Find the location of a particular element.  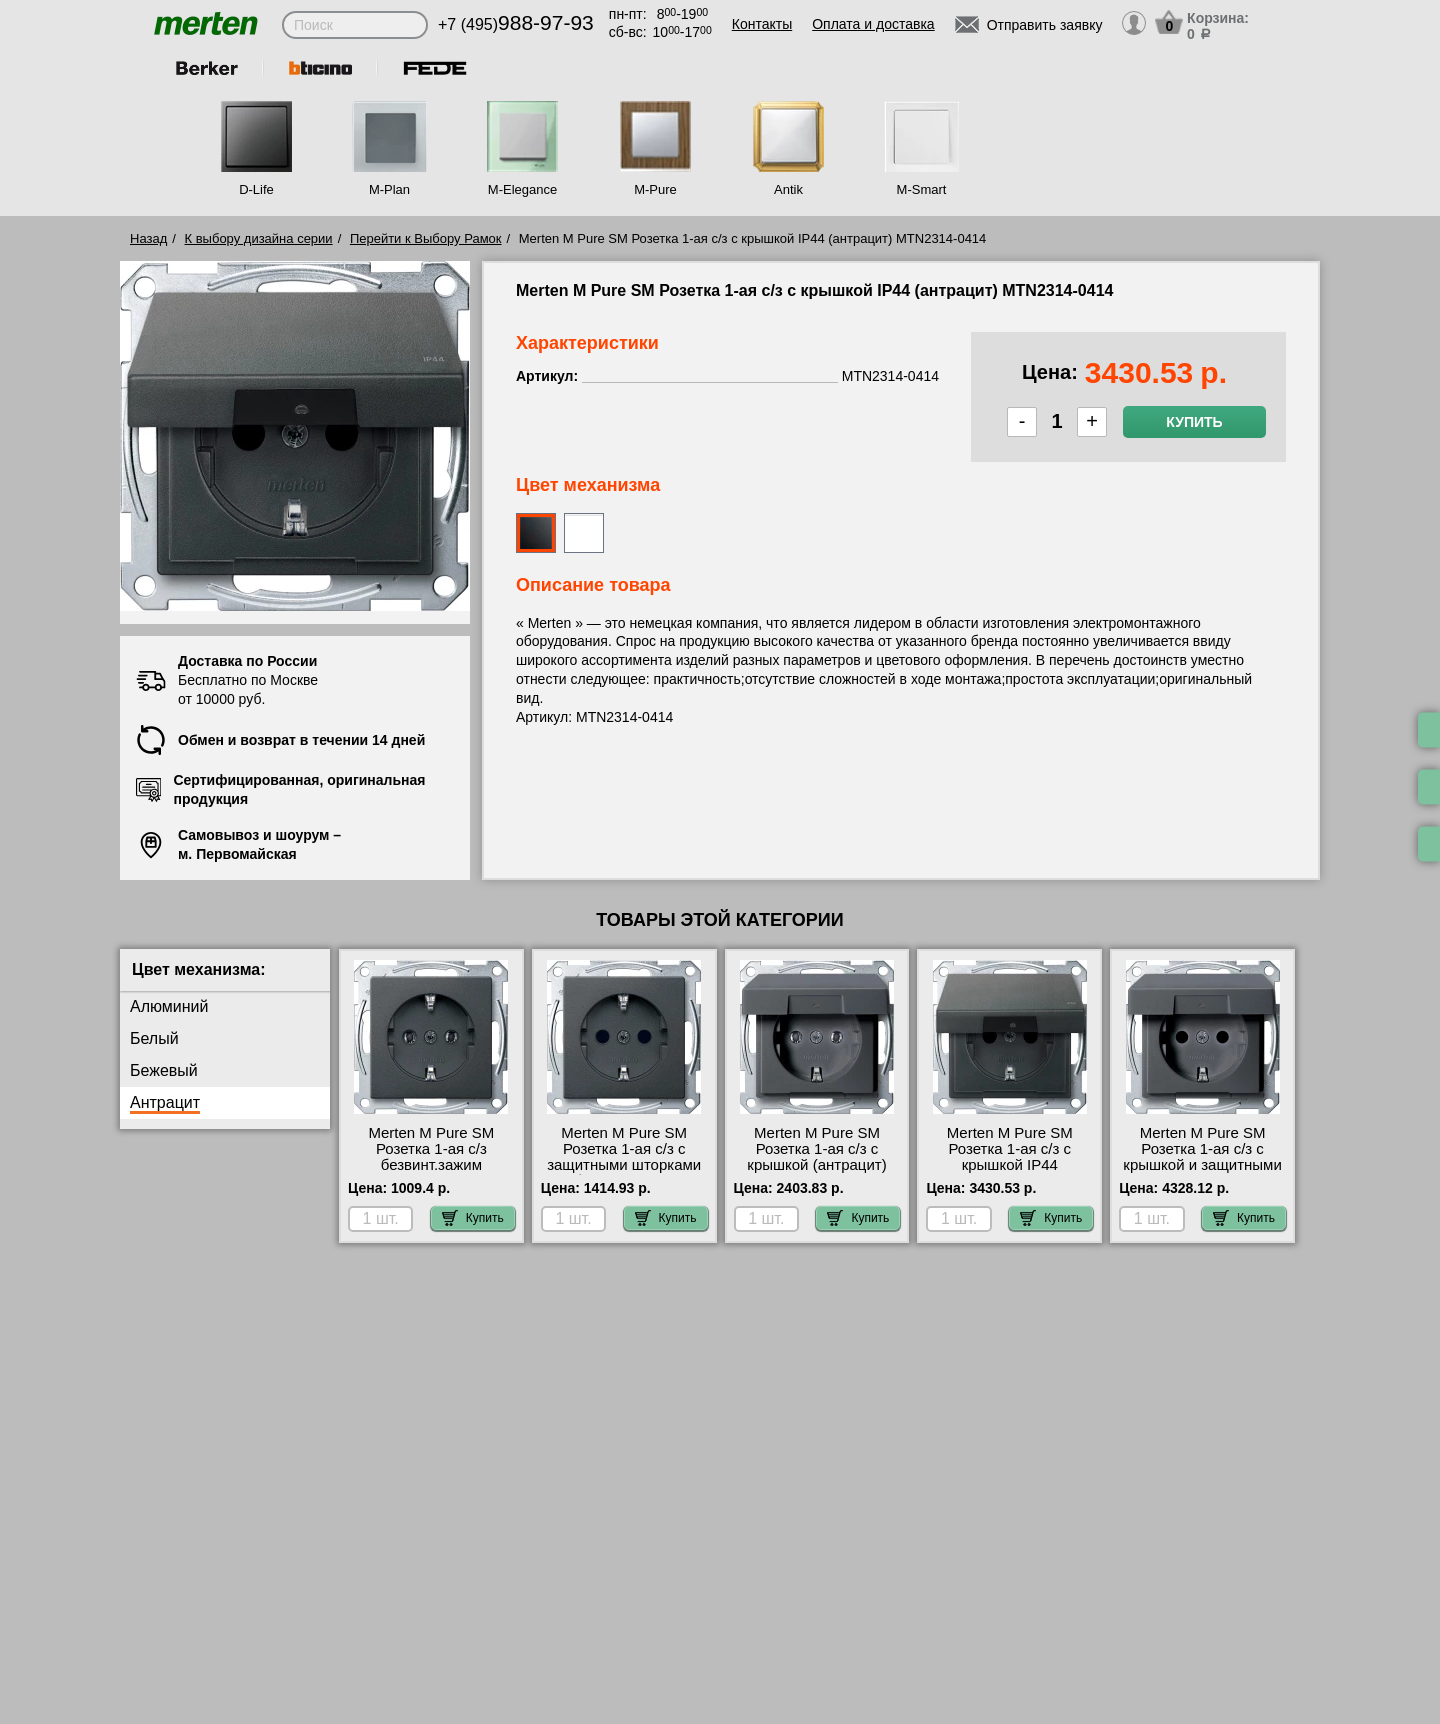

К выбору дизайна серии is located at coordinates (259, 238).